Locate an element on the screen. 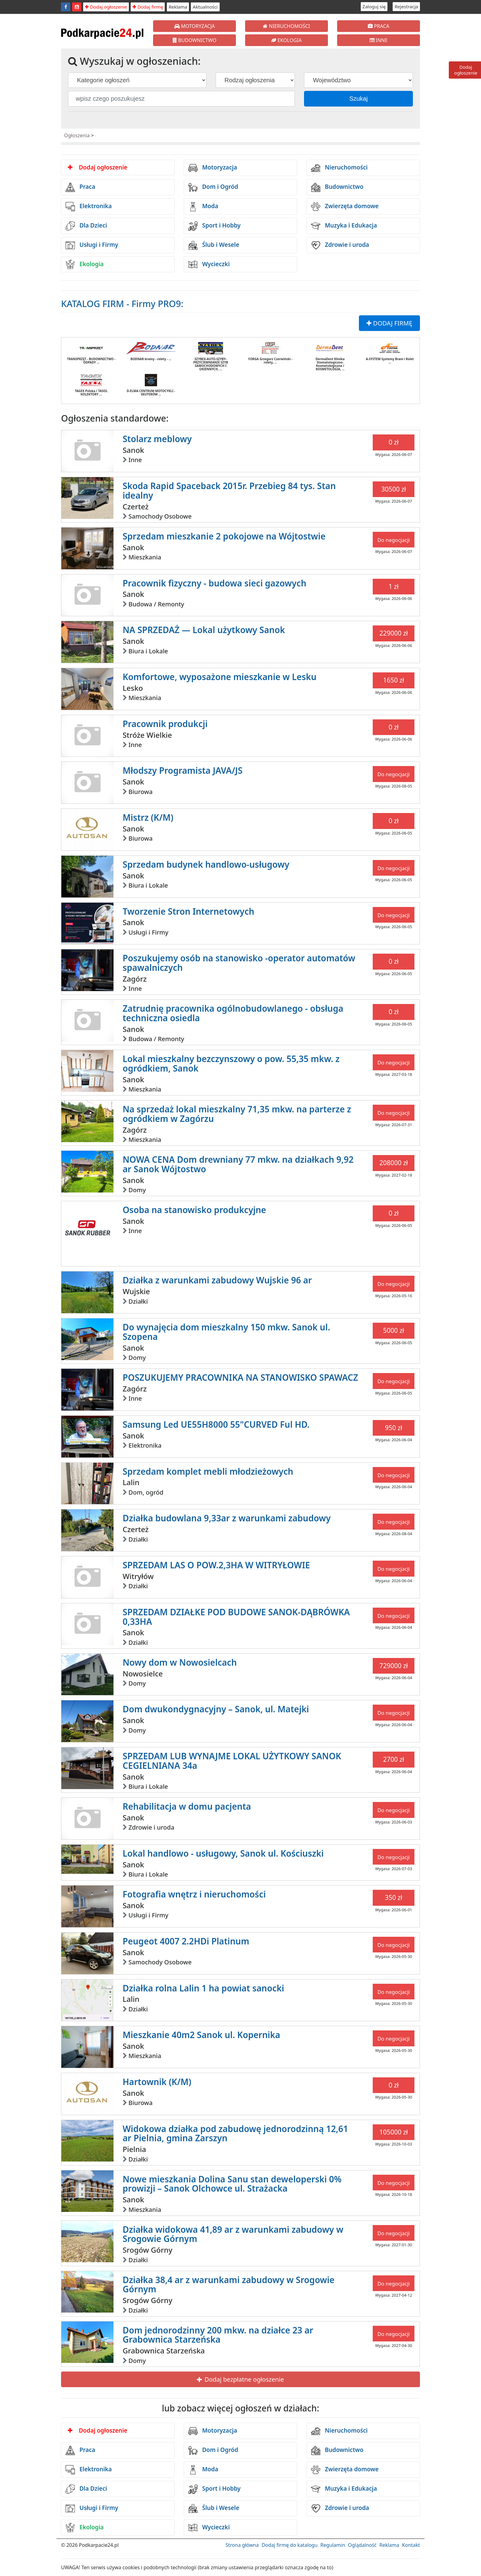  NA SPRZEDAŻ — Lokal użytkowy Sanok is located at coordinates (204, 630).